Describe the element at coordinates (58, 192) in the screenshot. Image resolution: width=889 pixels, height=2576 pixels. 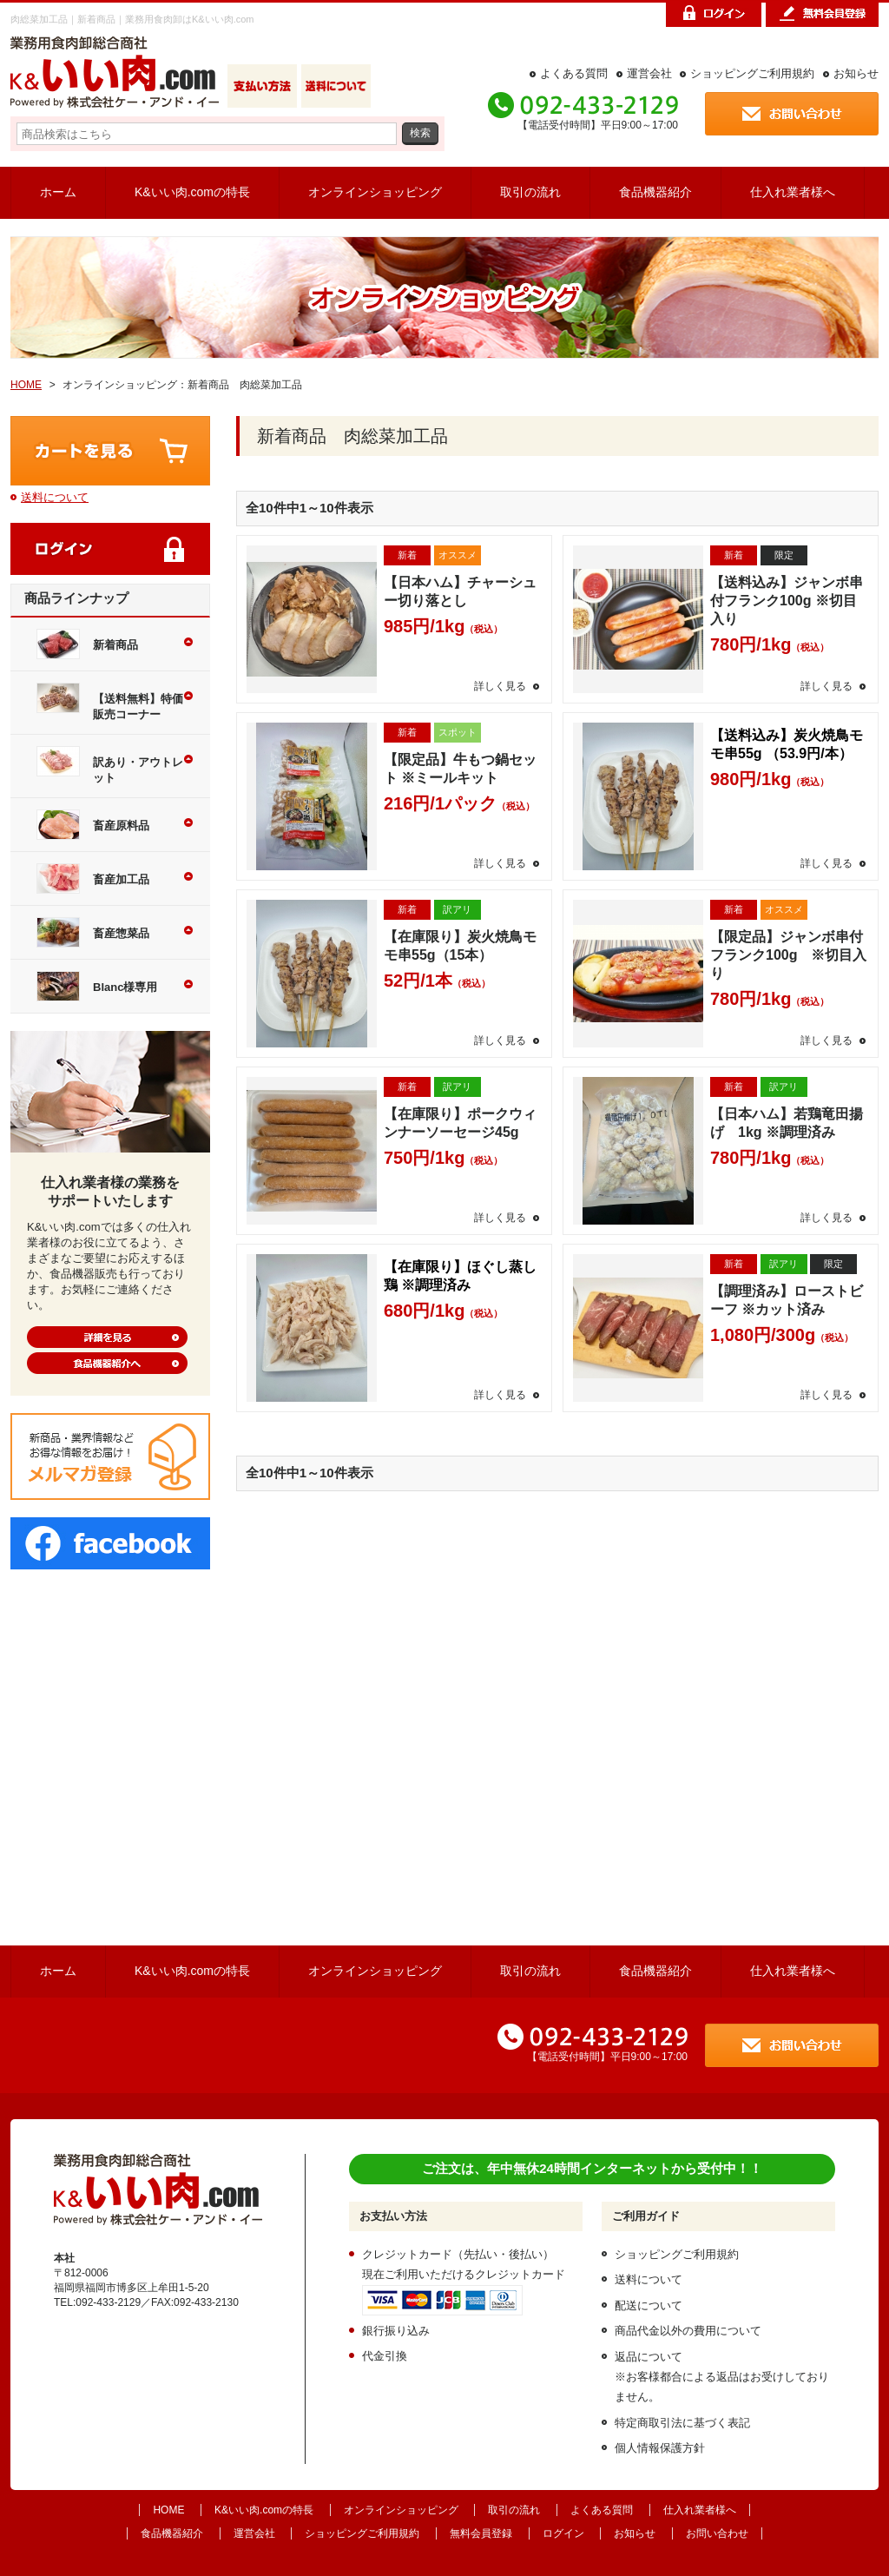
I see `ホーム` at that location.